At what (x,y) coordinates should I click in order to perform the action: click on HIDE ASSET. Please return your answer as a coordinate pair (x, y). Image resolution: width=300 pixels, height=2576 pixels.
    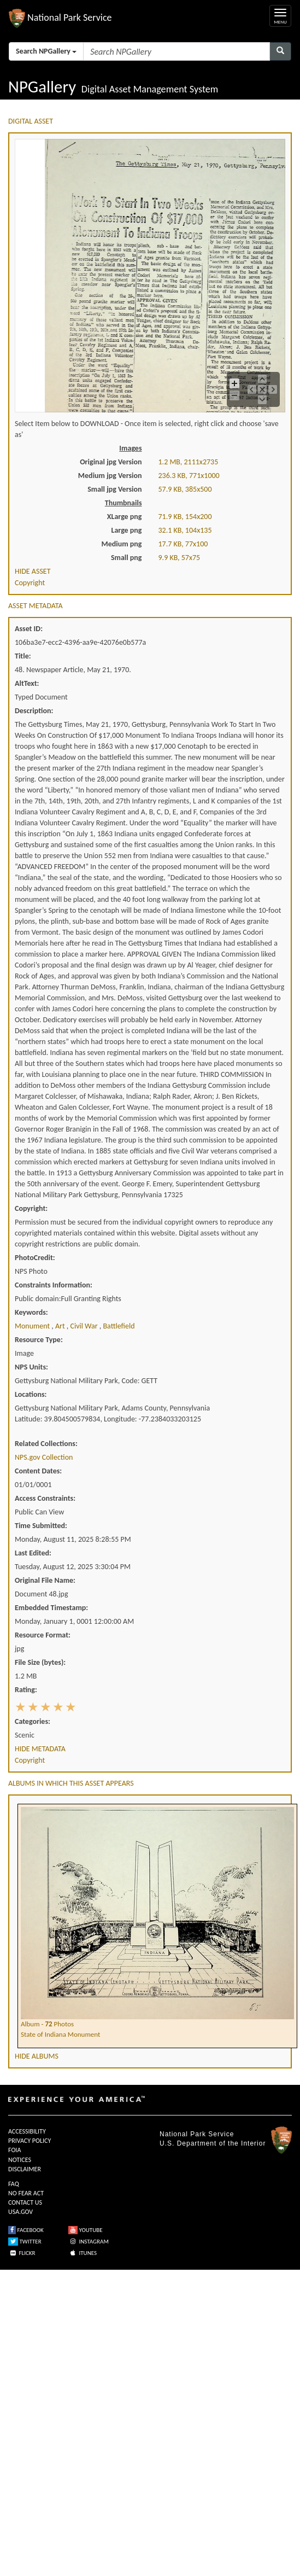
    Looking at the image, I should click on (33, 571).